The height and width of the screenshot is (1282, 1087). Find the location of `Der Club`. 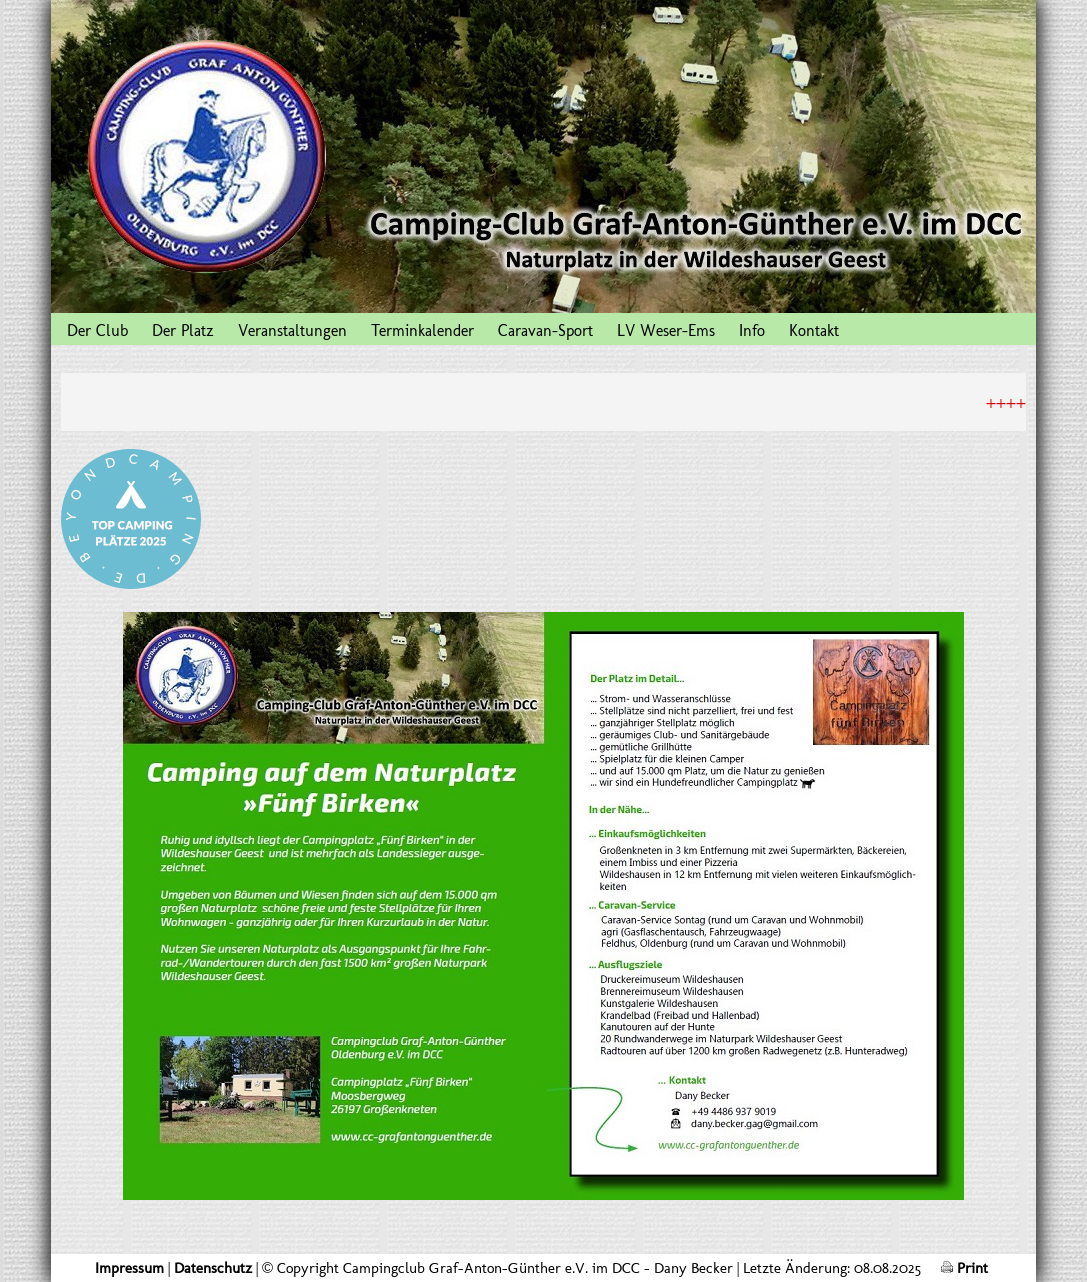

Der Club is located at coordinates (97, 330).